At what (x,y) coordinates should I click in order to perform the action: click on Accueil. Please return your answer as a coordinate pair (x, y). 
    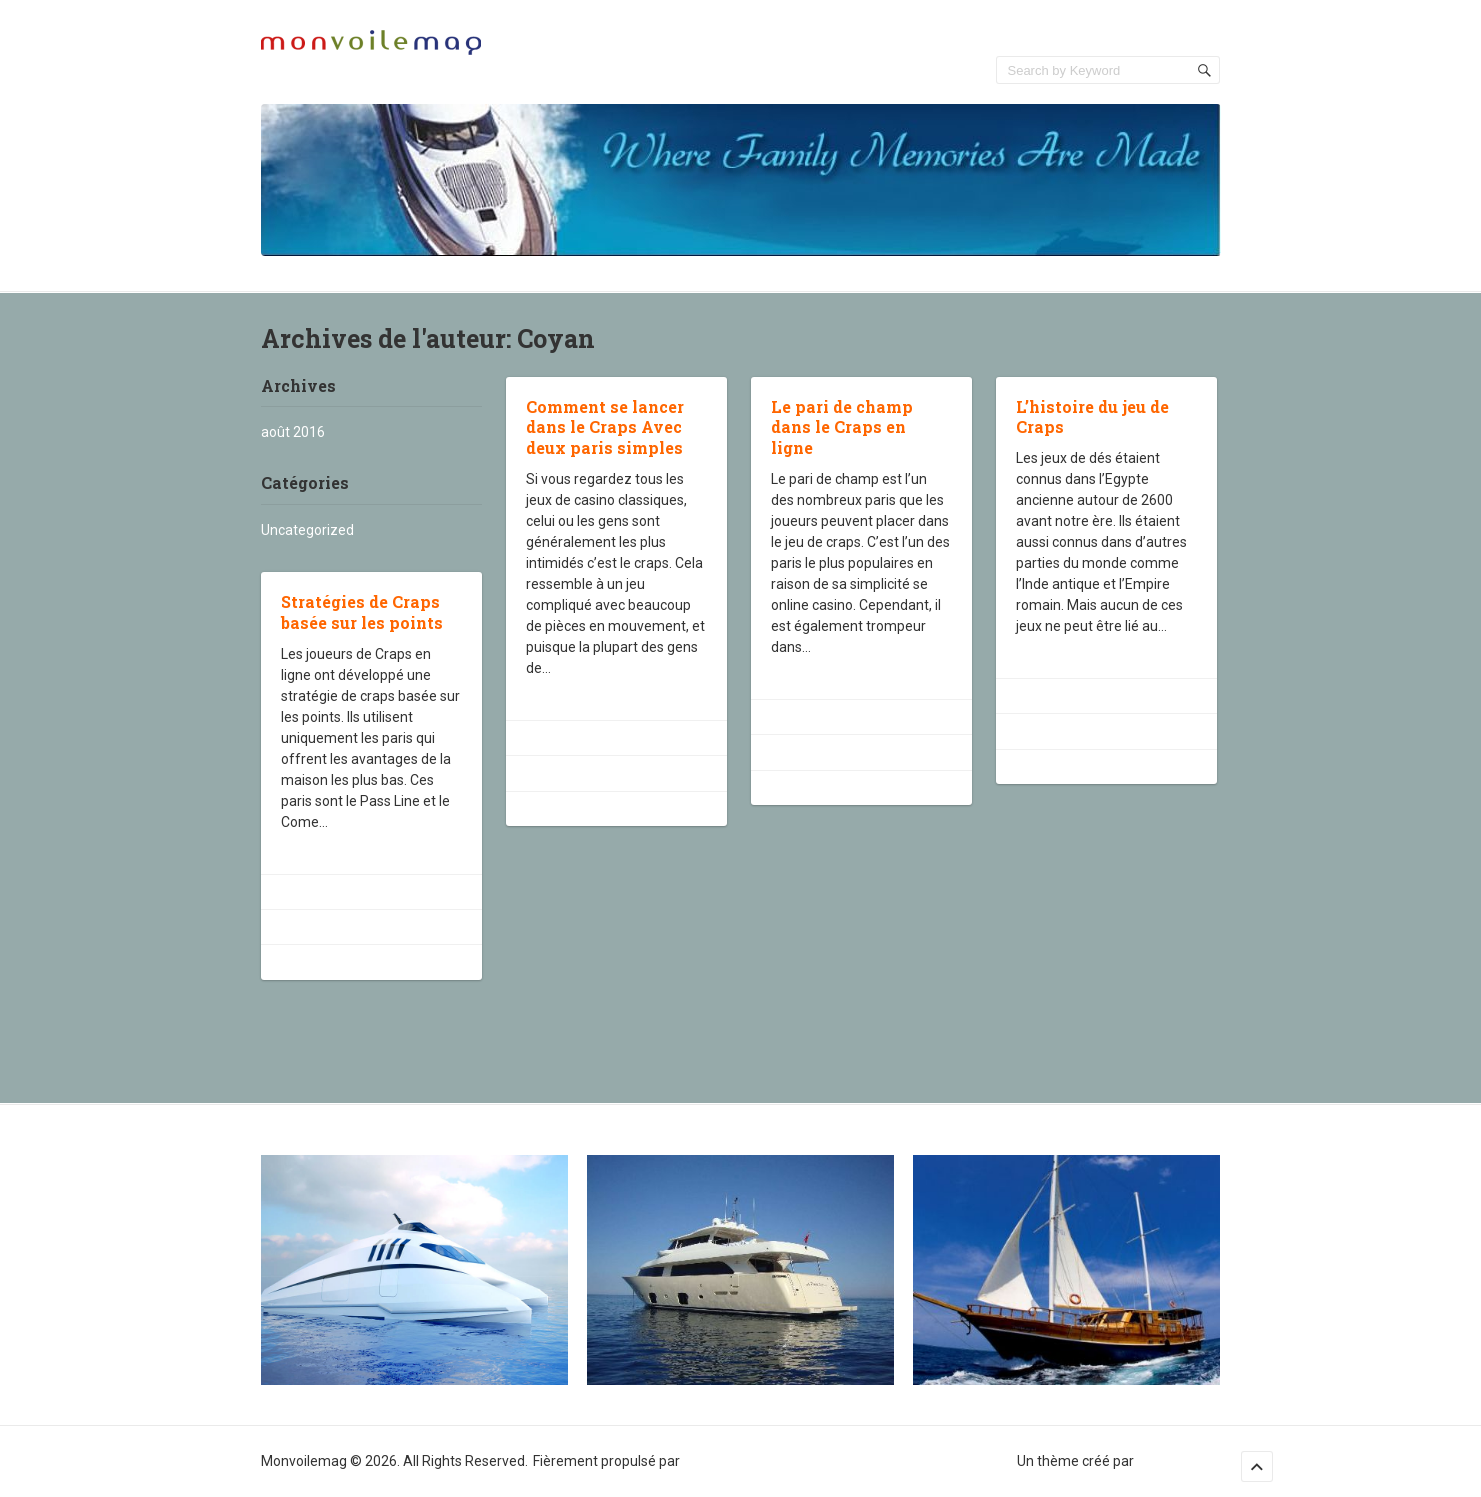
    Looking at the image, I should click on (1197, 30).